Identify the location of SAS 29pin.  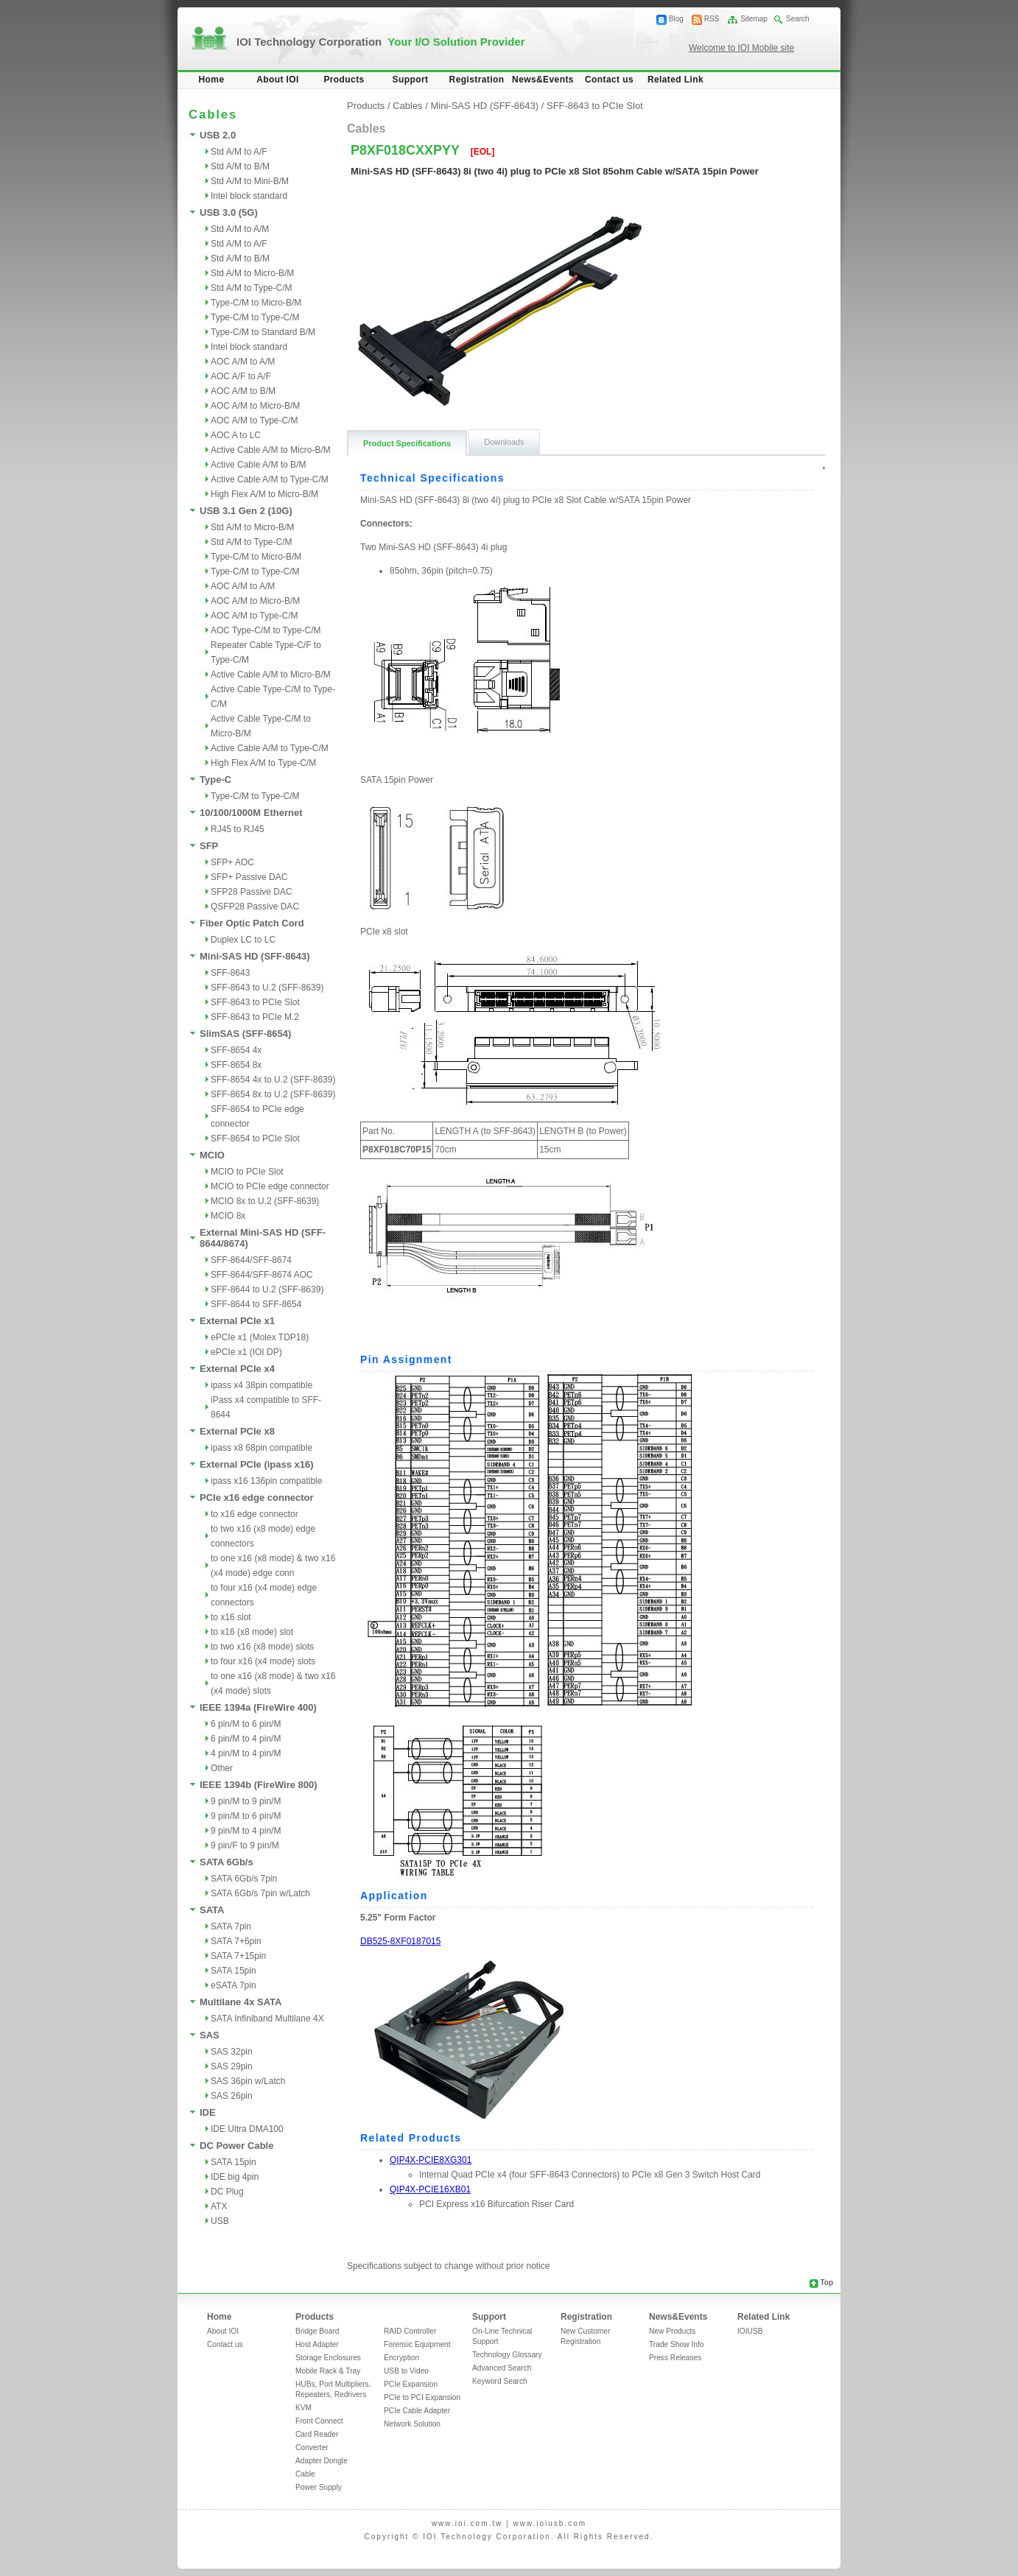
(232, 2066).